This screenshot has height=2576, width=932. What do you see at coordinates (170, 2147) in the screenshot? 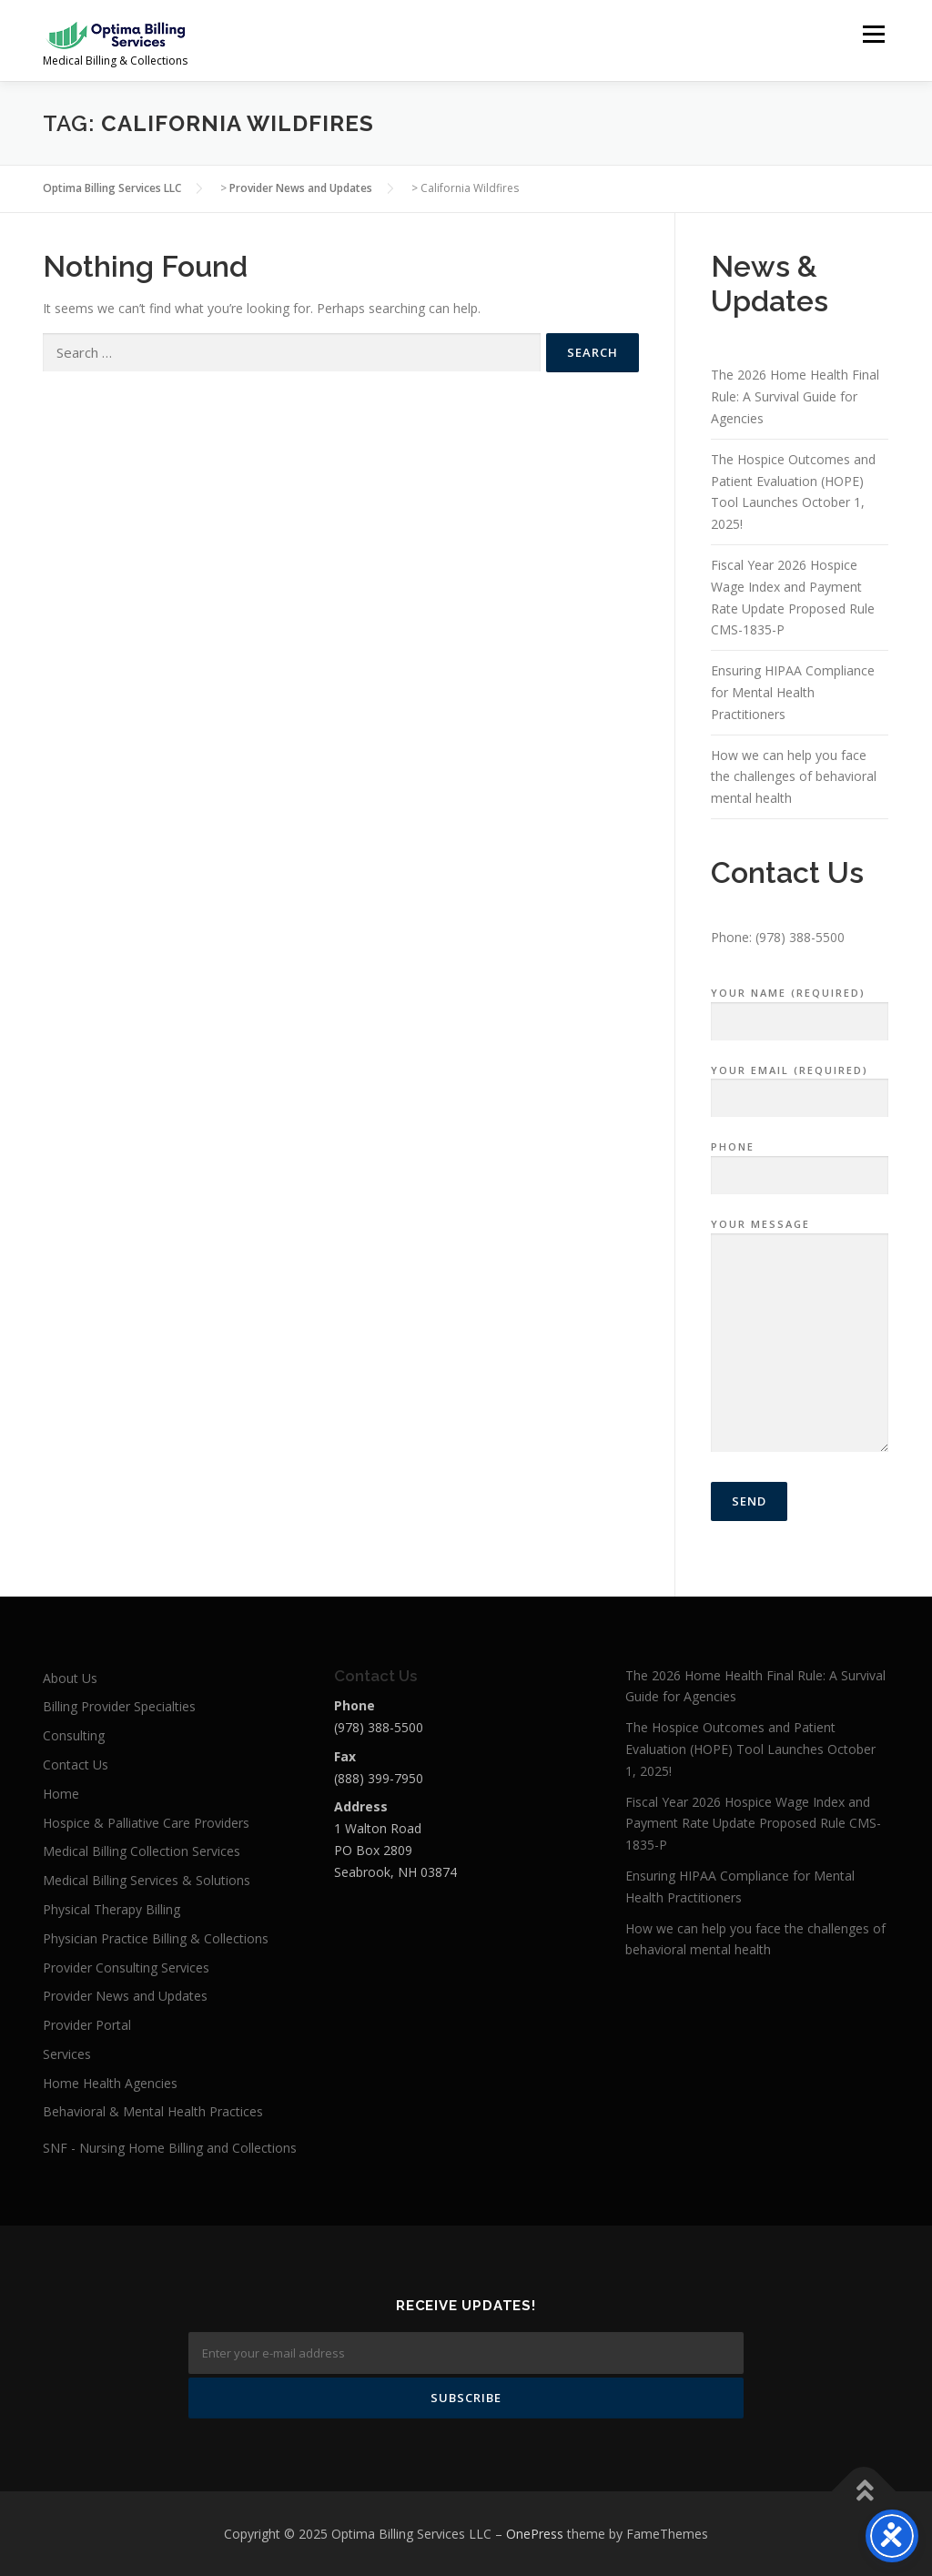
I see `SNF - Nursing Home Billing and Collections` at bounding box center [170, 2147].